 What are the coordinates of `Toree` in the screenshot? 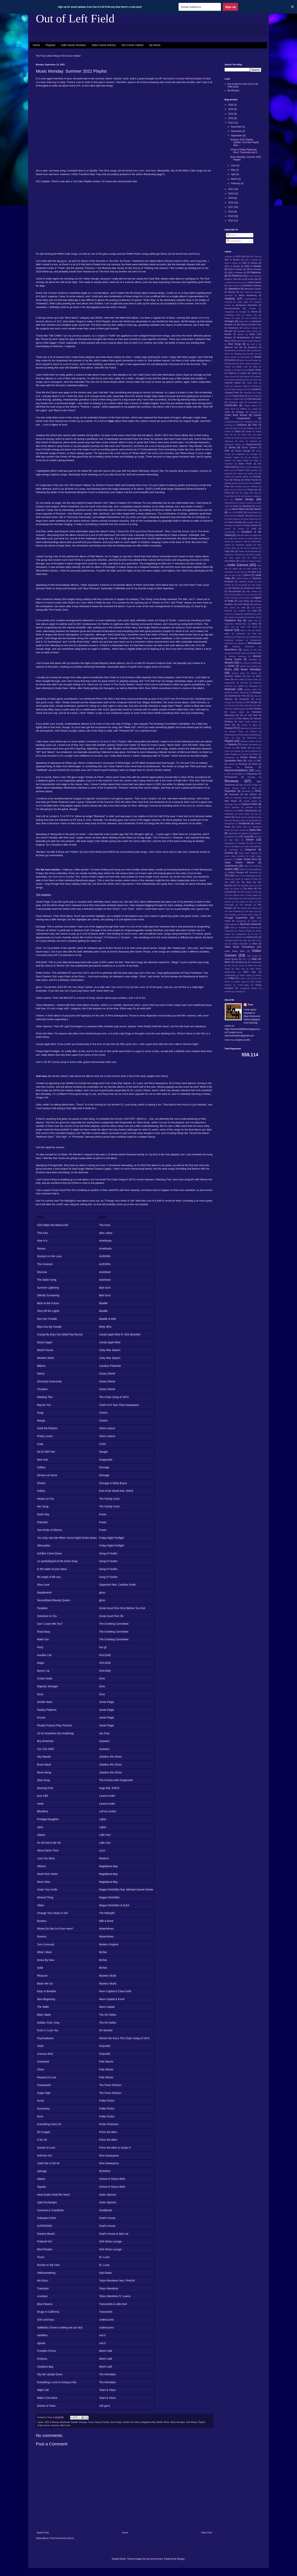 It's located at (232, 927).